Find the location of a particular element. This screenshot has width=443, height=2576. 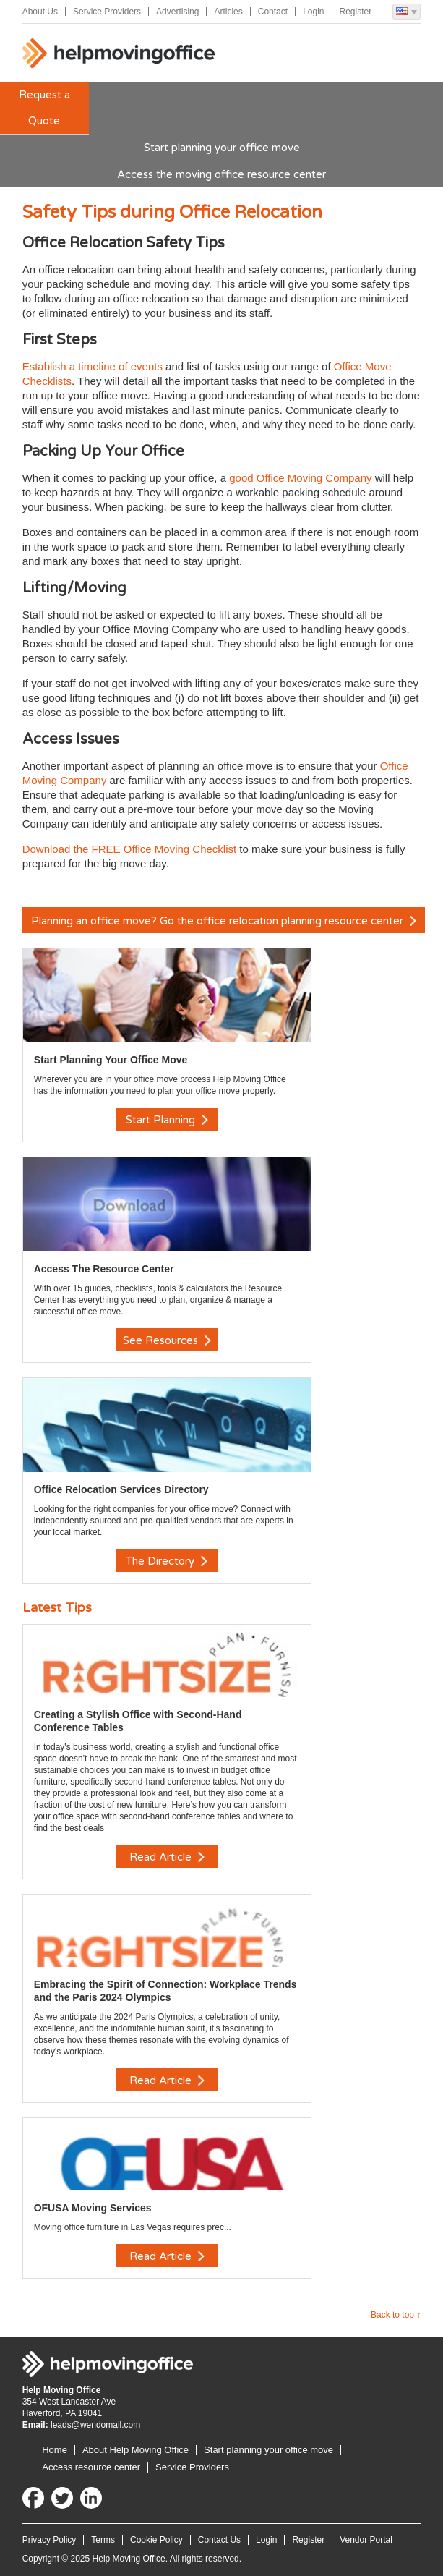

Request a Quote is located at coordinates (44, 107).